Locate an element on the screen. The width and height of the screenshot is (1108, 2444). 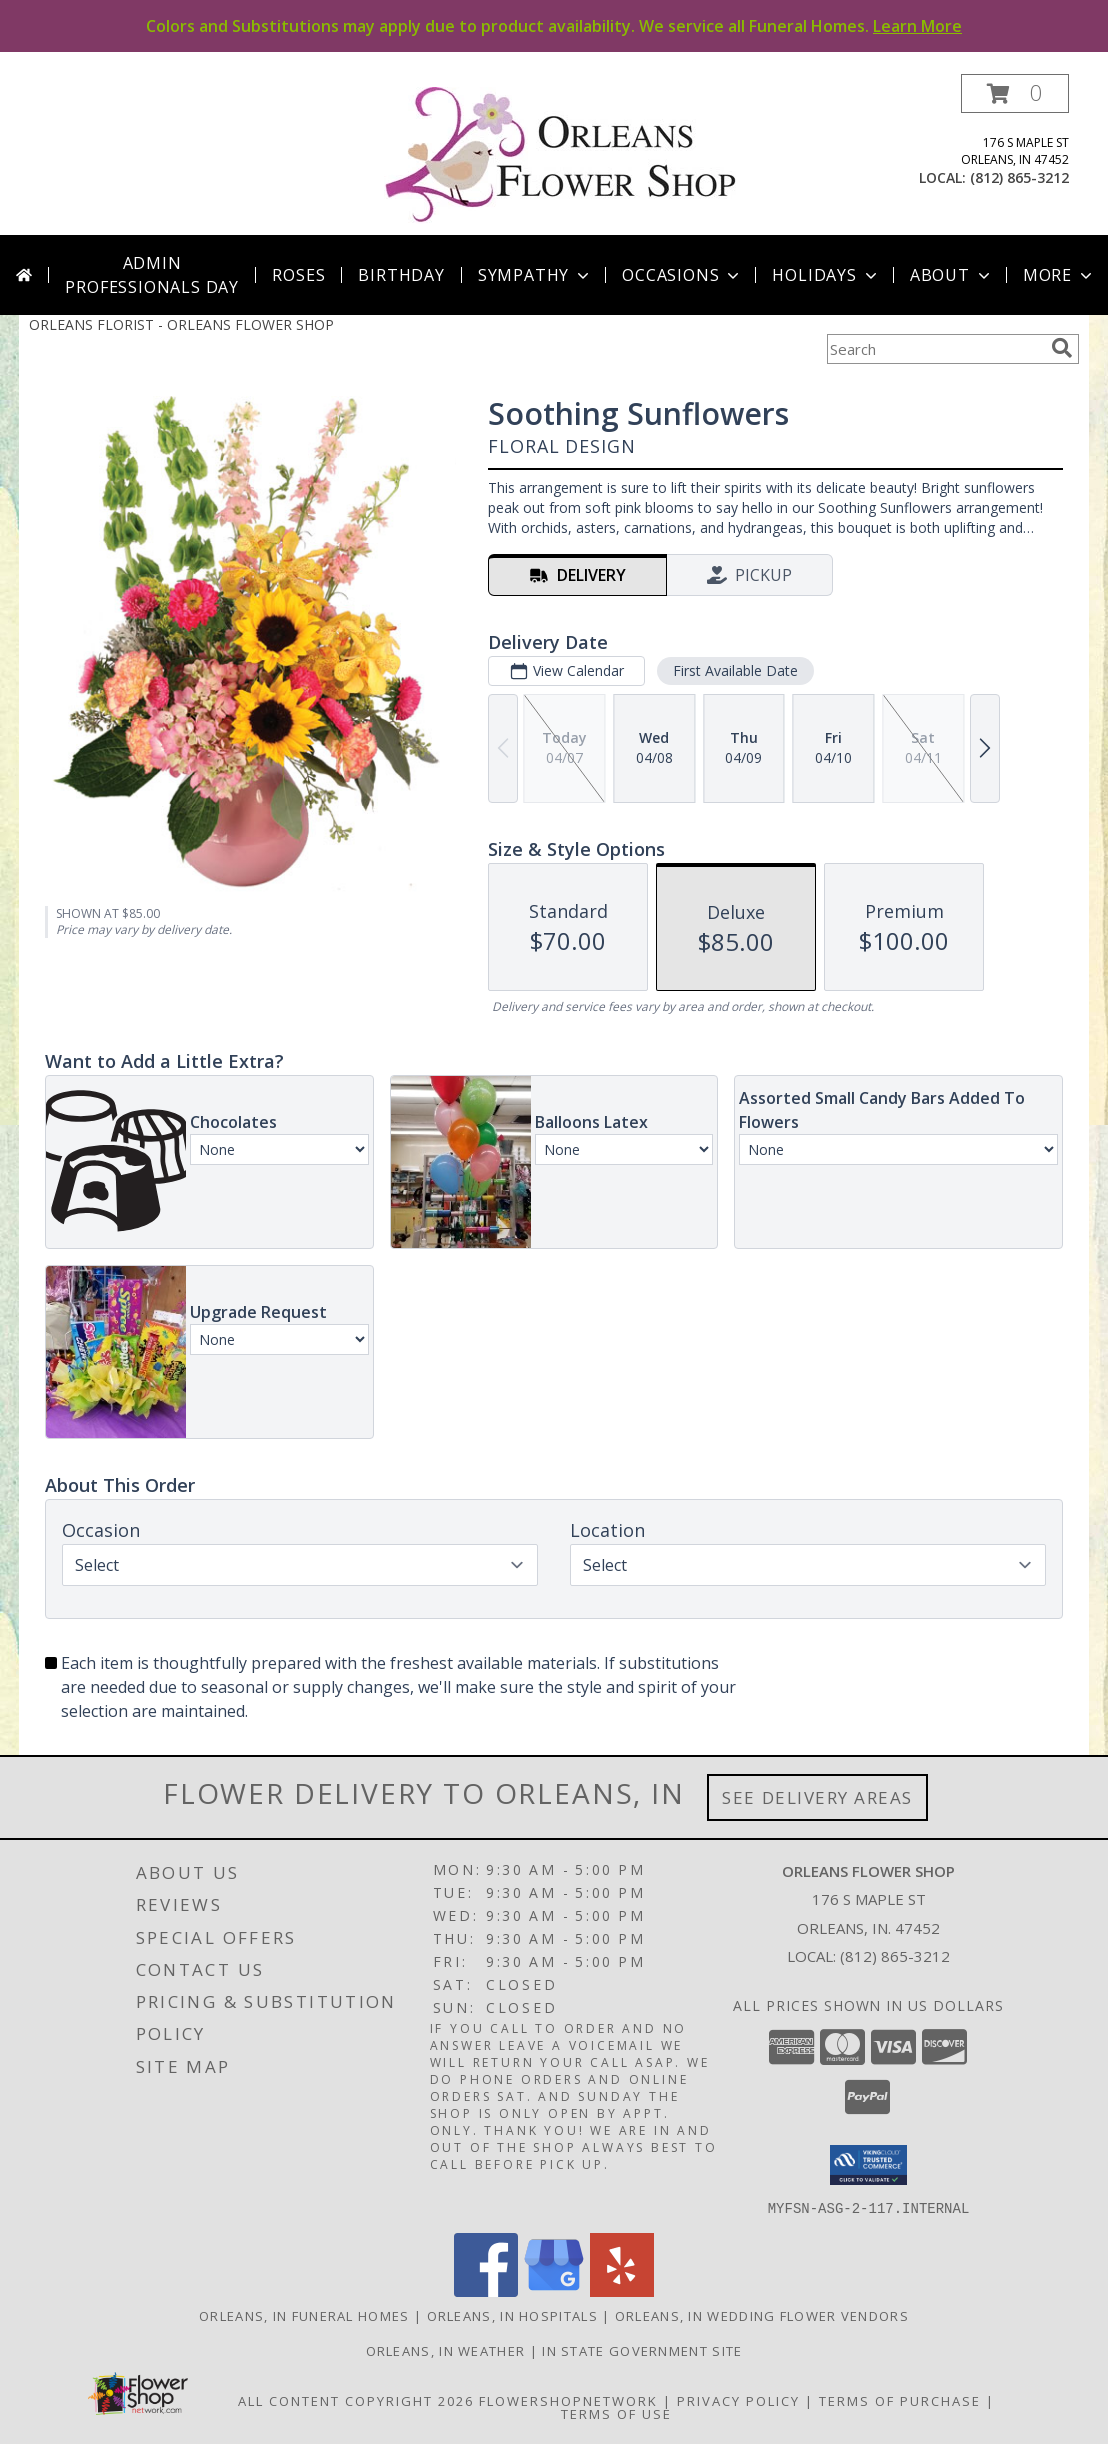
[View our Google Business Page] is located at coordinates (554, 2290).